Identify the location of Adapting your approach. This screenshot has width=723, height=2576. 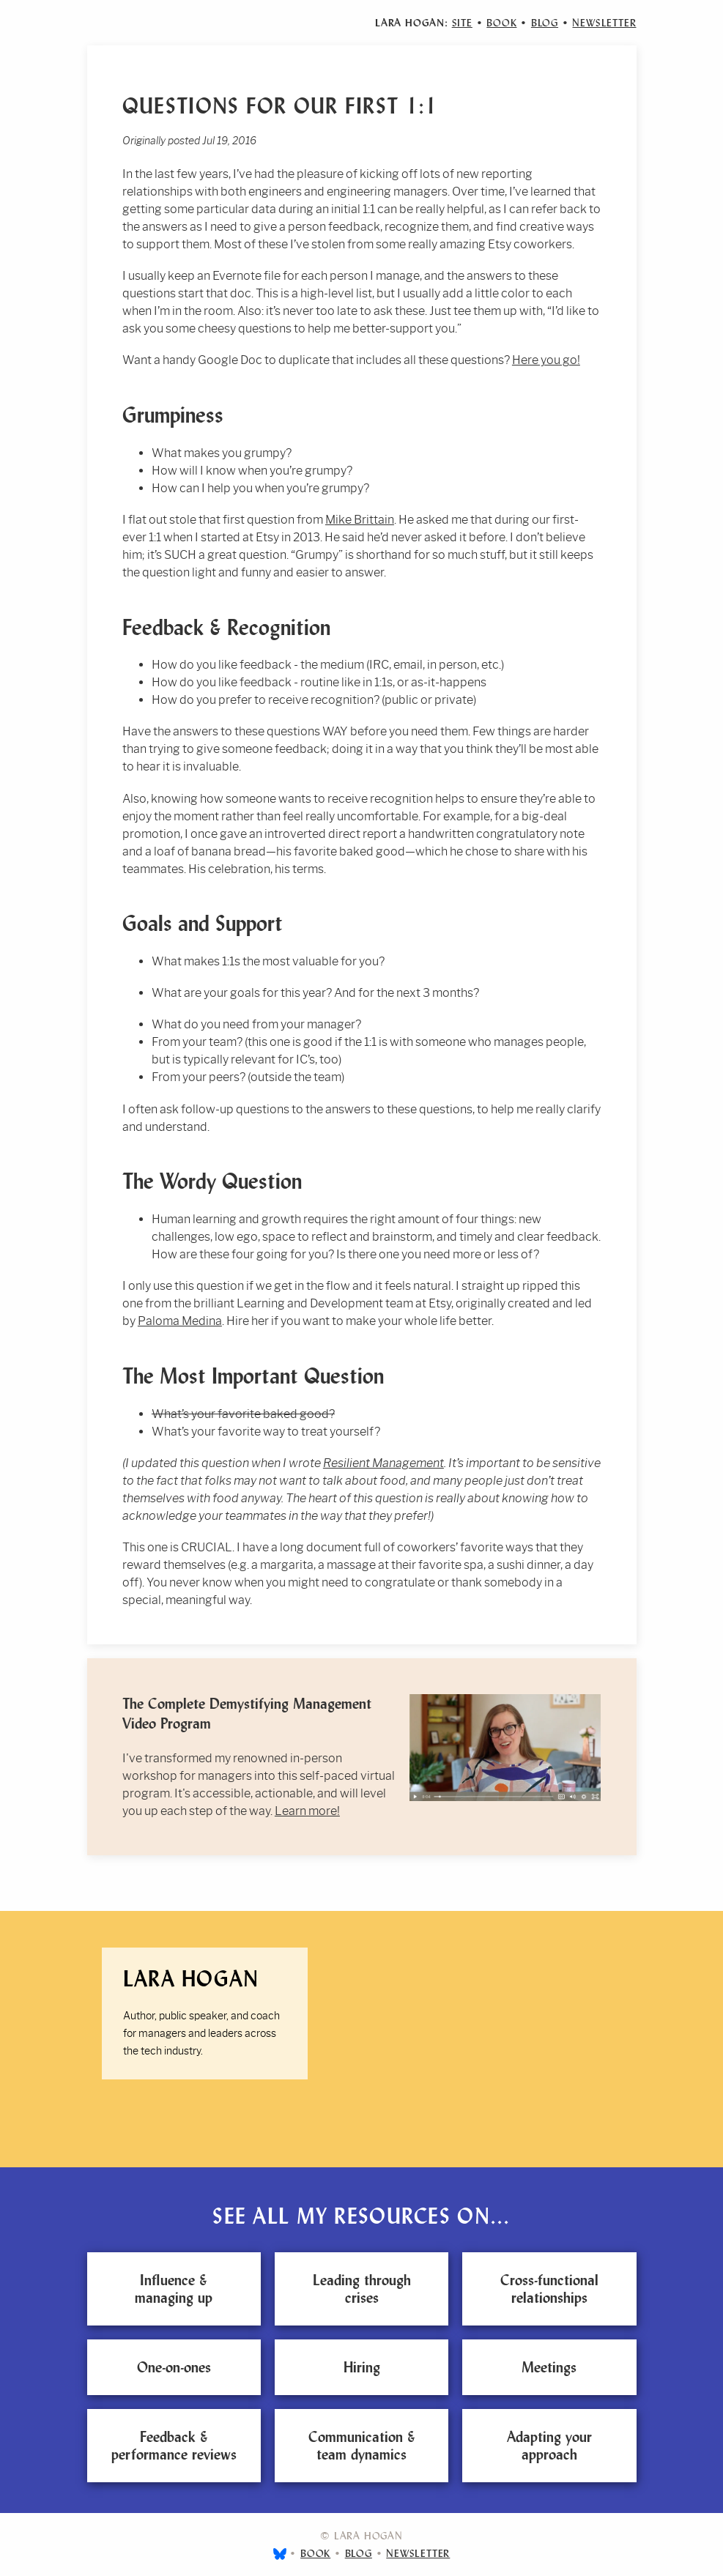
(549, 2445).